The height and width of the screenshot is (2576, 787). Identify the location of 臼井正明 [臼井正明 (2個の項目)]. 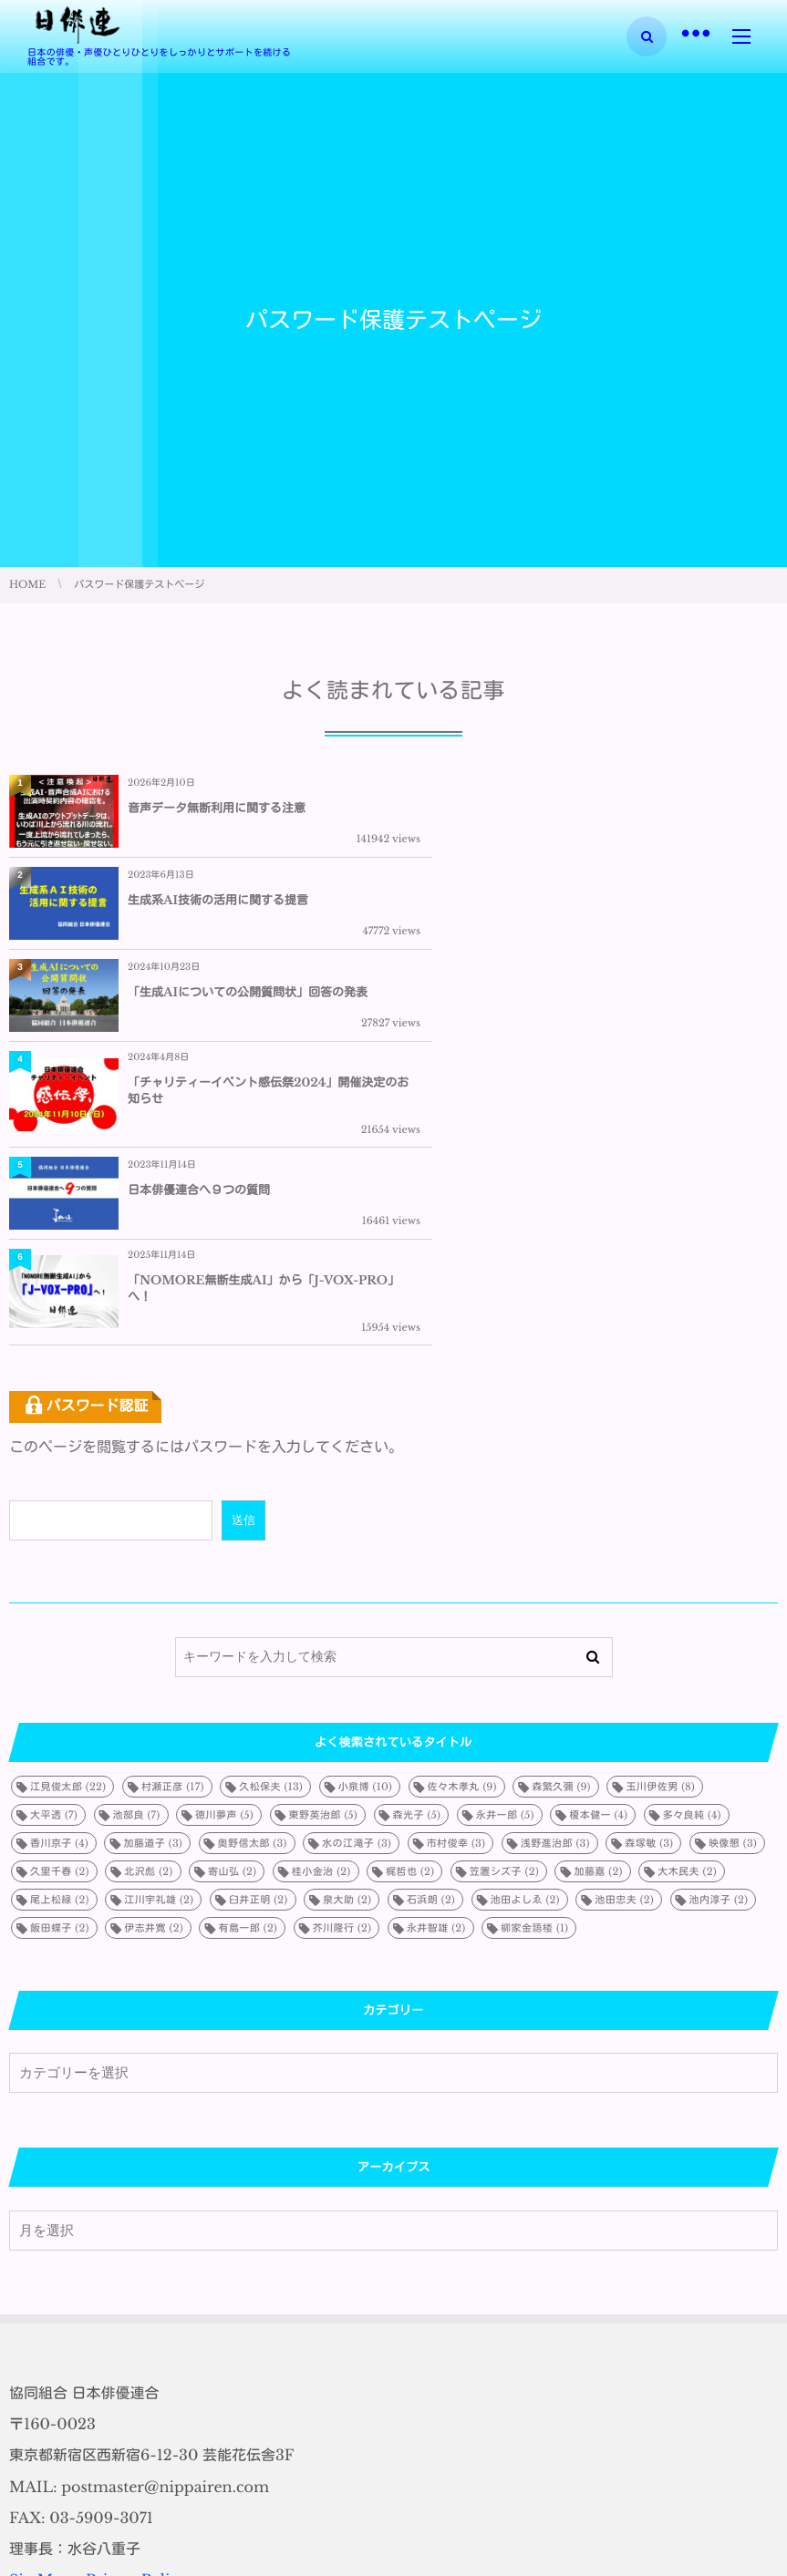
(258, 1623).